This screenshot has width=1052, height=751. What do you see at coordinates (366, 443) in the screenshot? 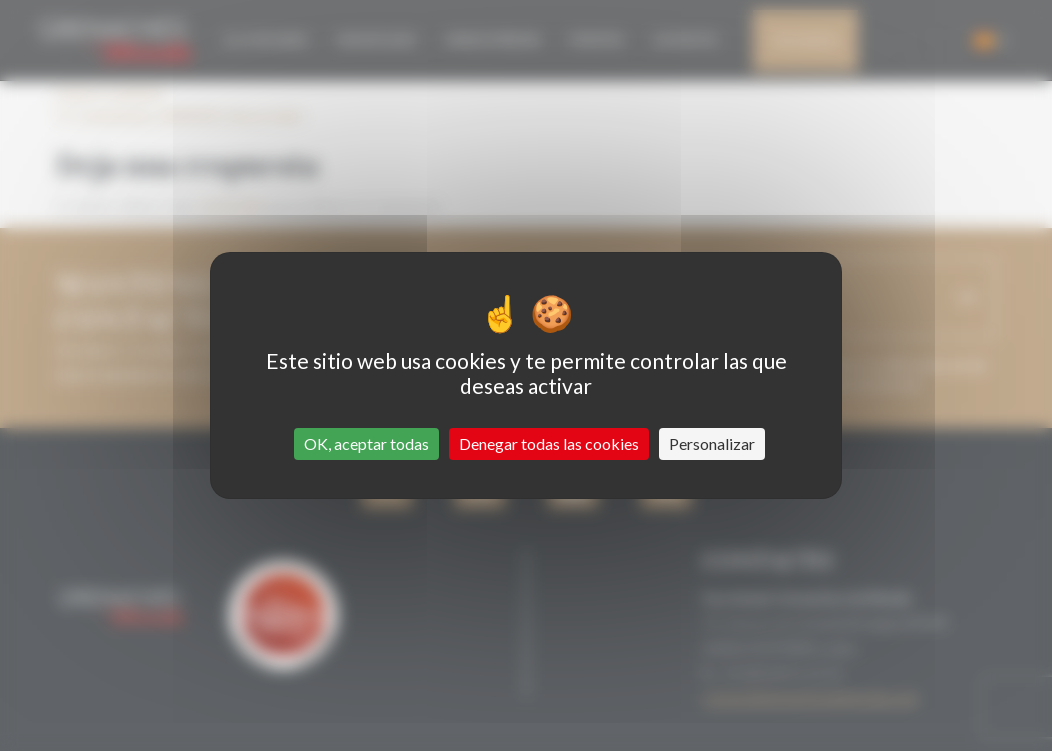
I see `OK, aceptar todas [Cookies : OK, aceptar todas]` at bounding box center [366, 443].